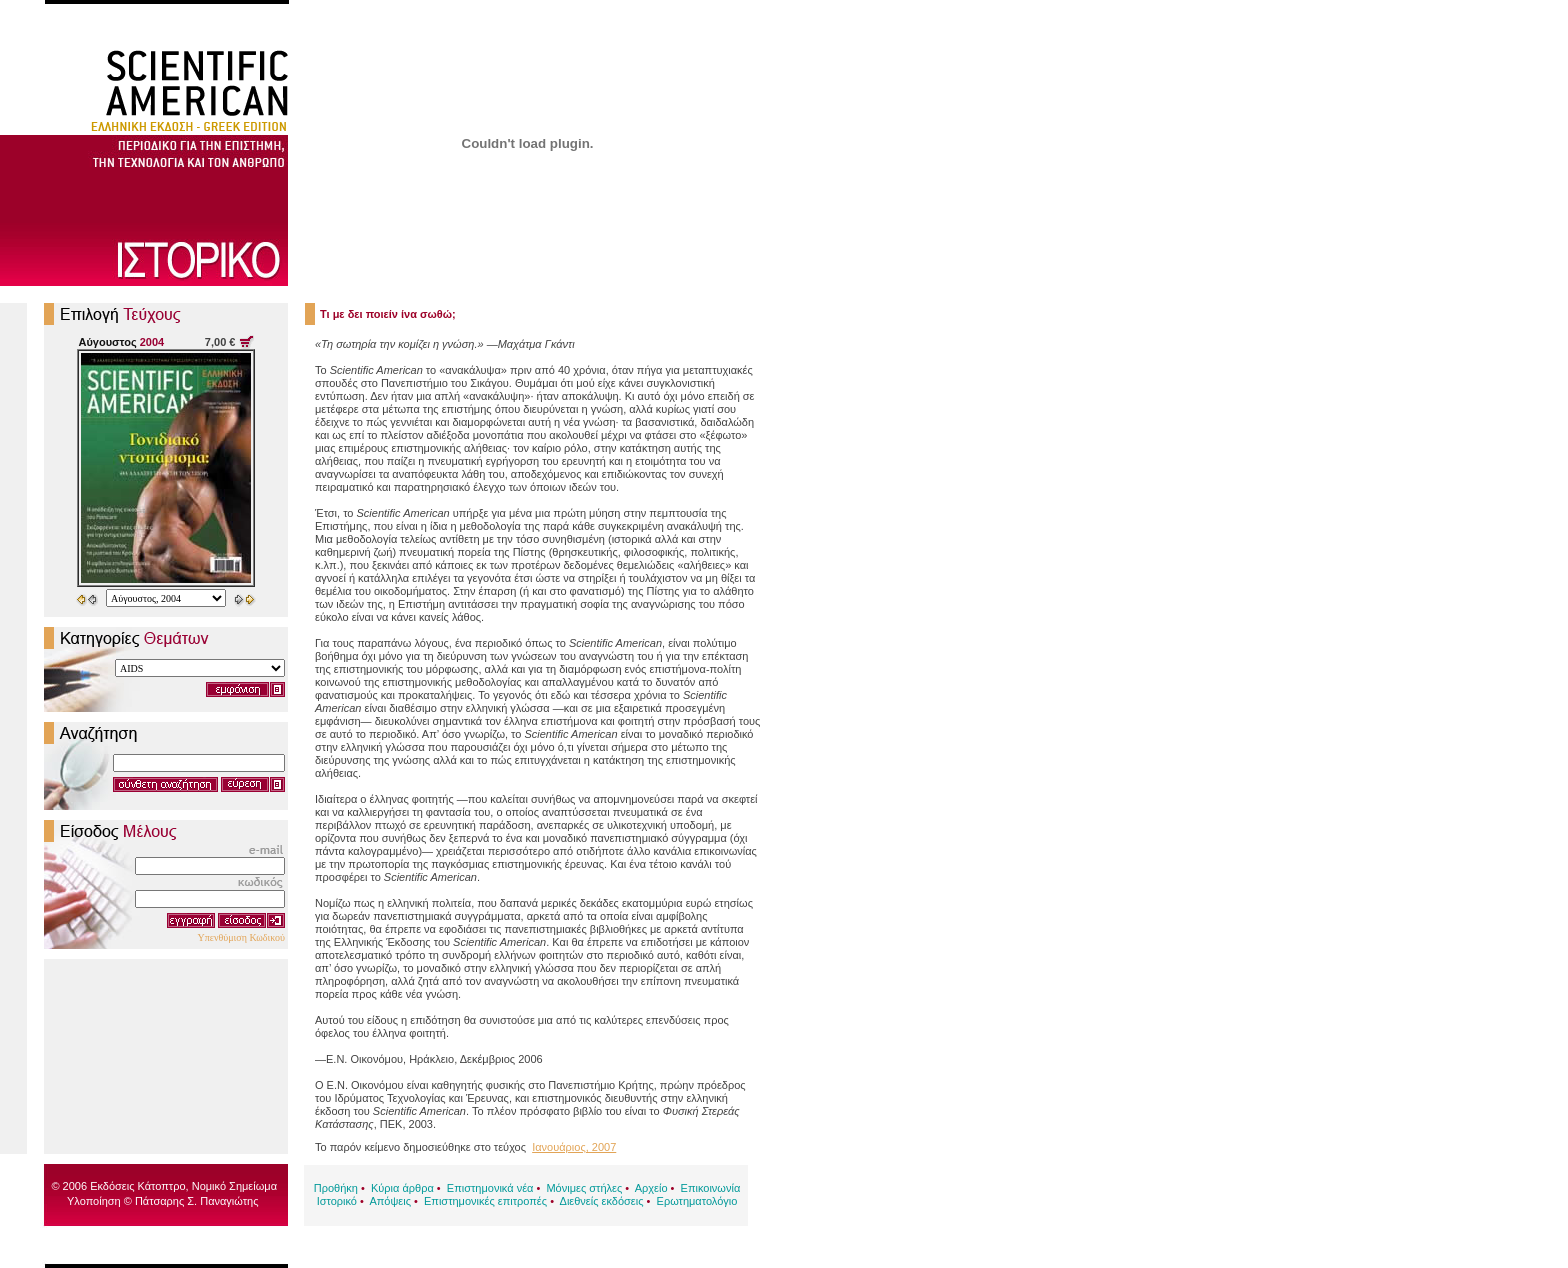 The image size is (1568, 1268). I want to click on Πάτσαρης Σ. Παναγιώτης, so click(197, 1201).